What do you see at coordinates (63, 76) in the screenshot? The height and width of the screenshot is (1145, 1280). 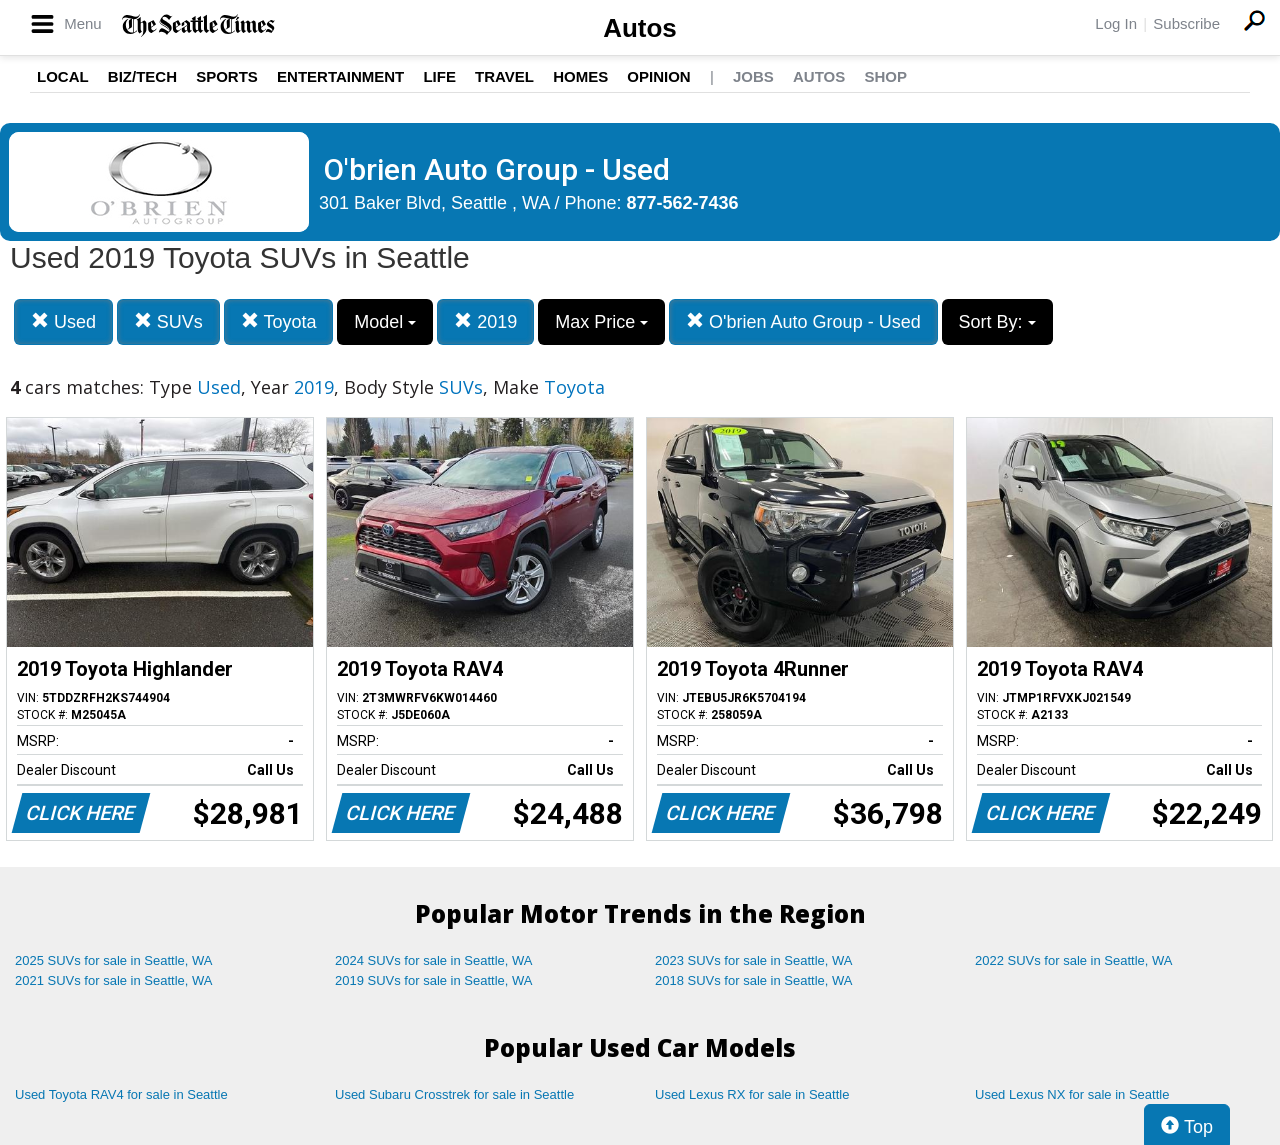 I see `Local` at bounding box center [63, 76].